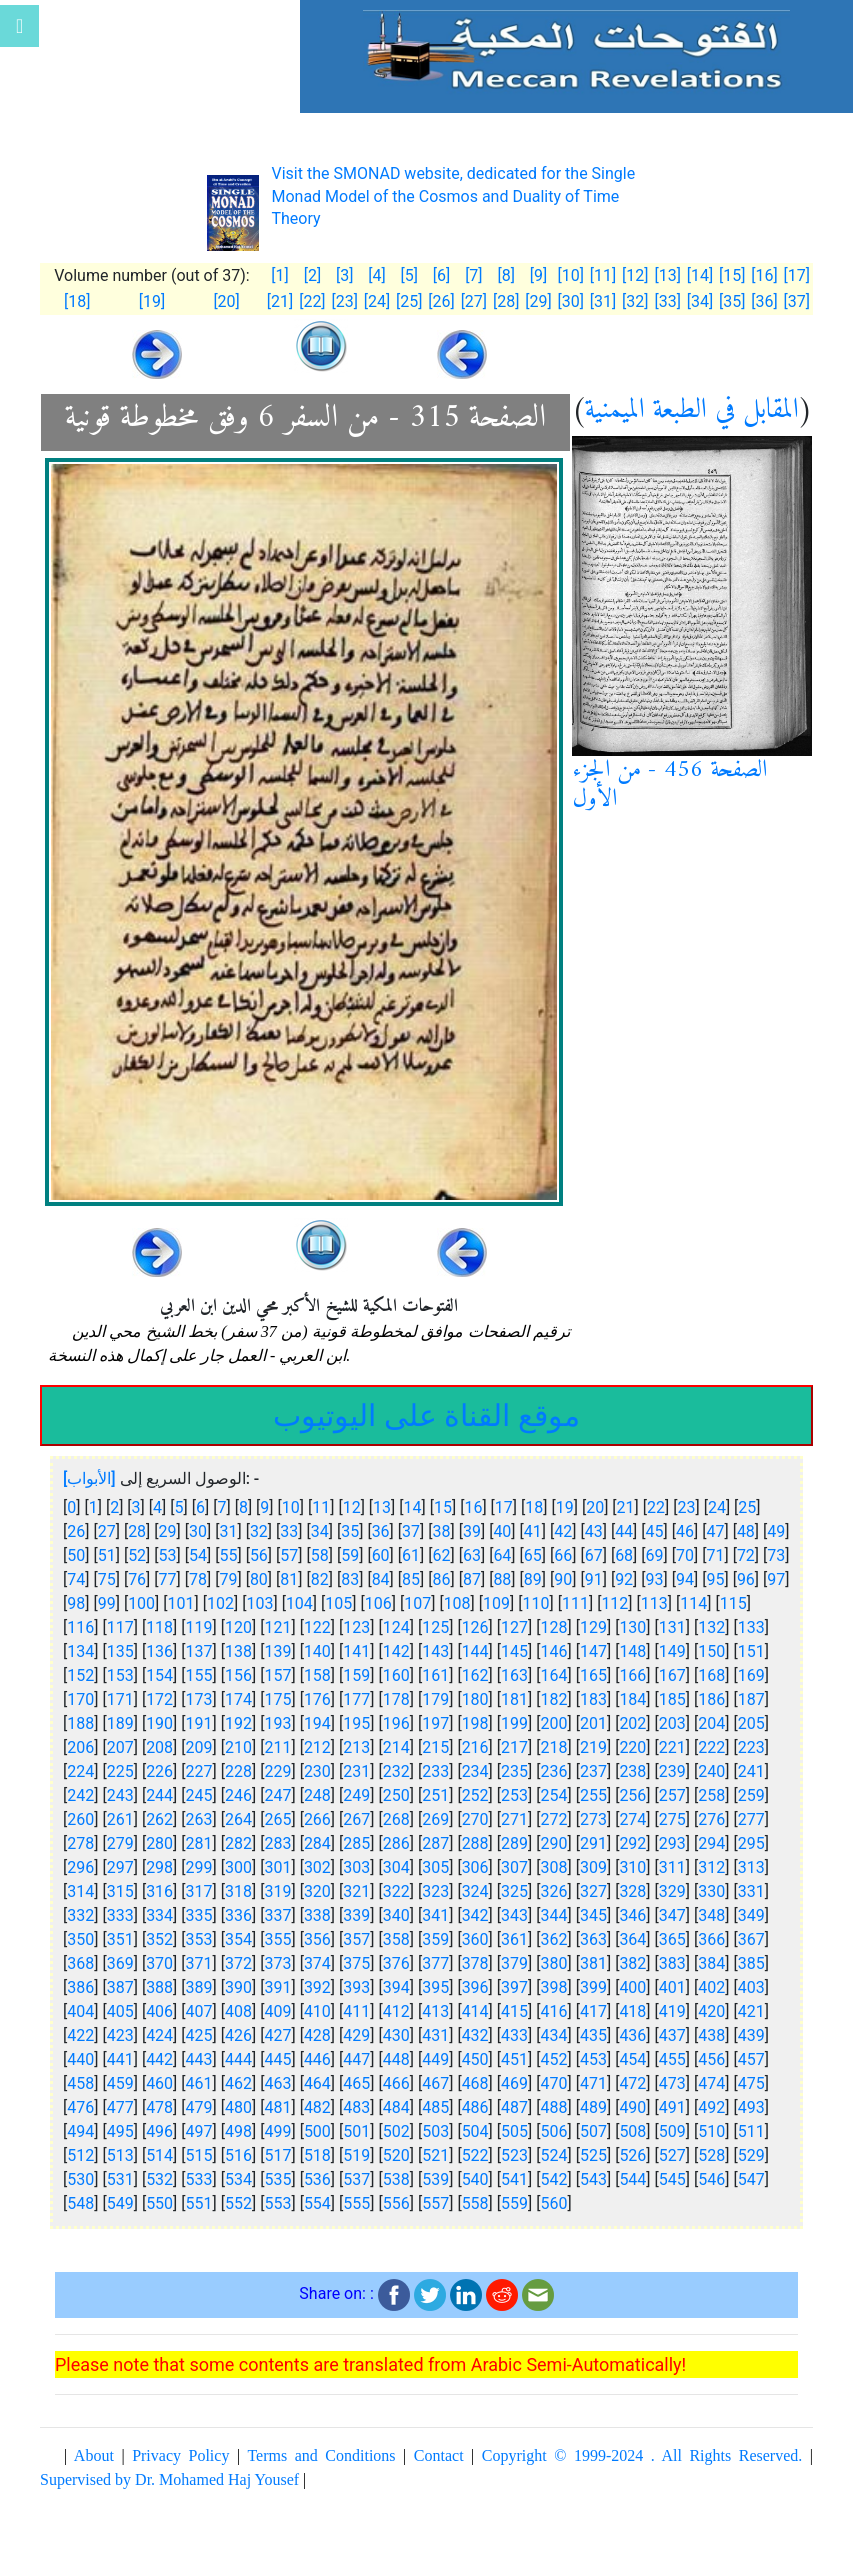  Describe the element at coordinates (238, 1819) in the screenshot. I see `264` at that location.